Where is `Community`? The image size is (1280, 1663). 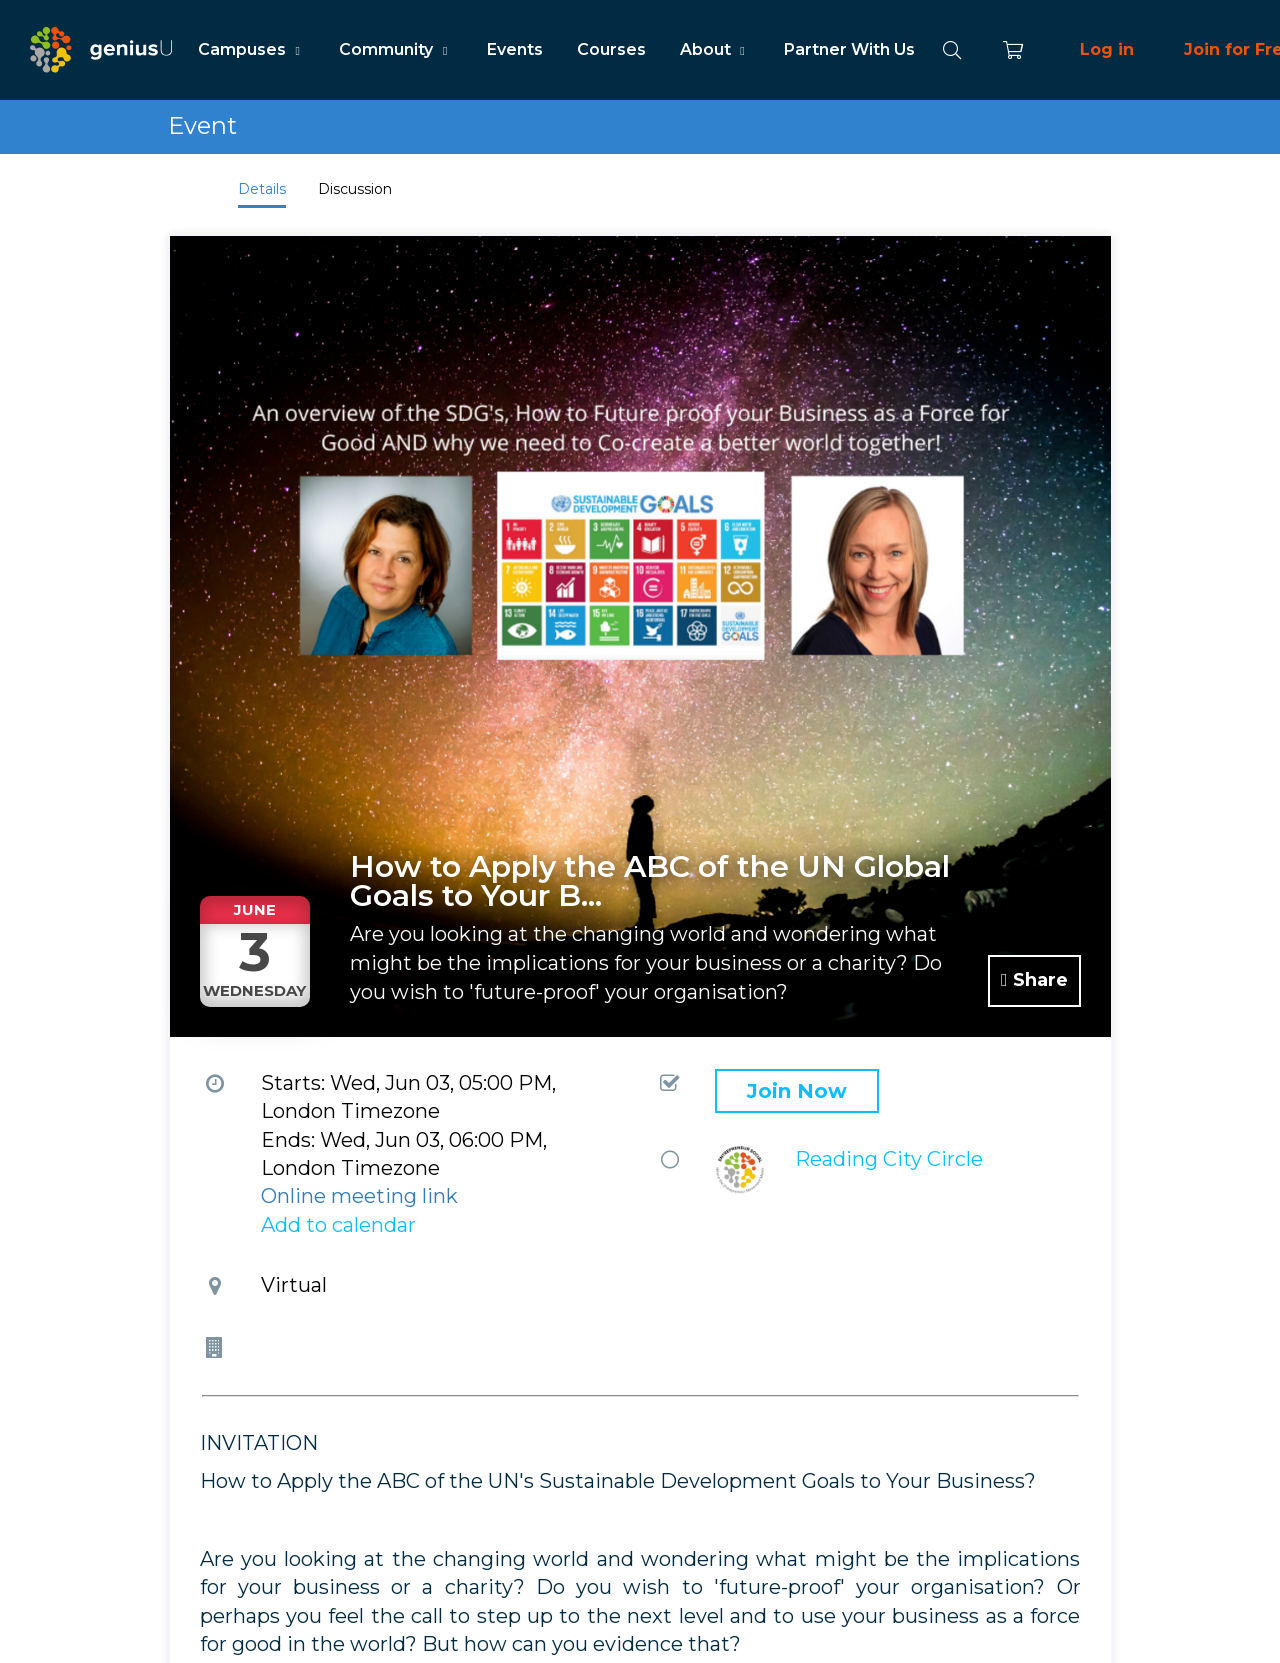
Community is located at coordinates (395, 49).